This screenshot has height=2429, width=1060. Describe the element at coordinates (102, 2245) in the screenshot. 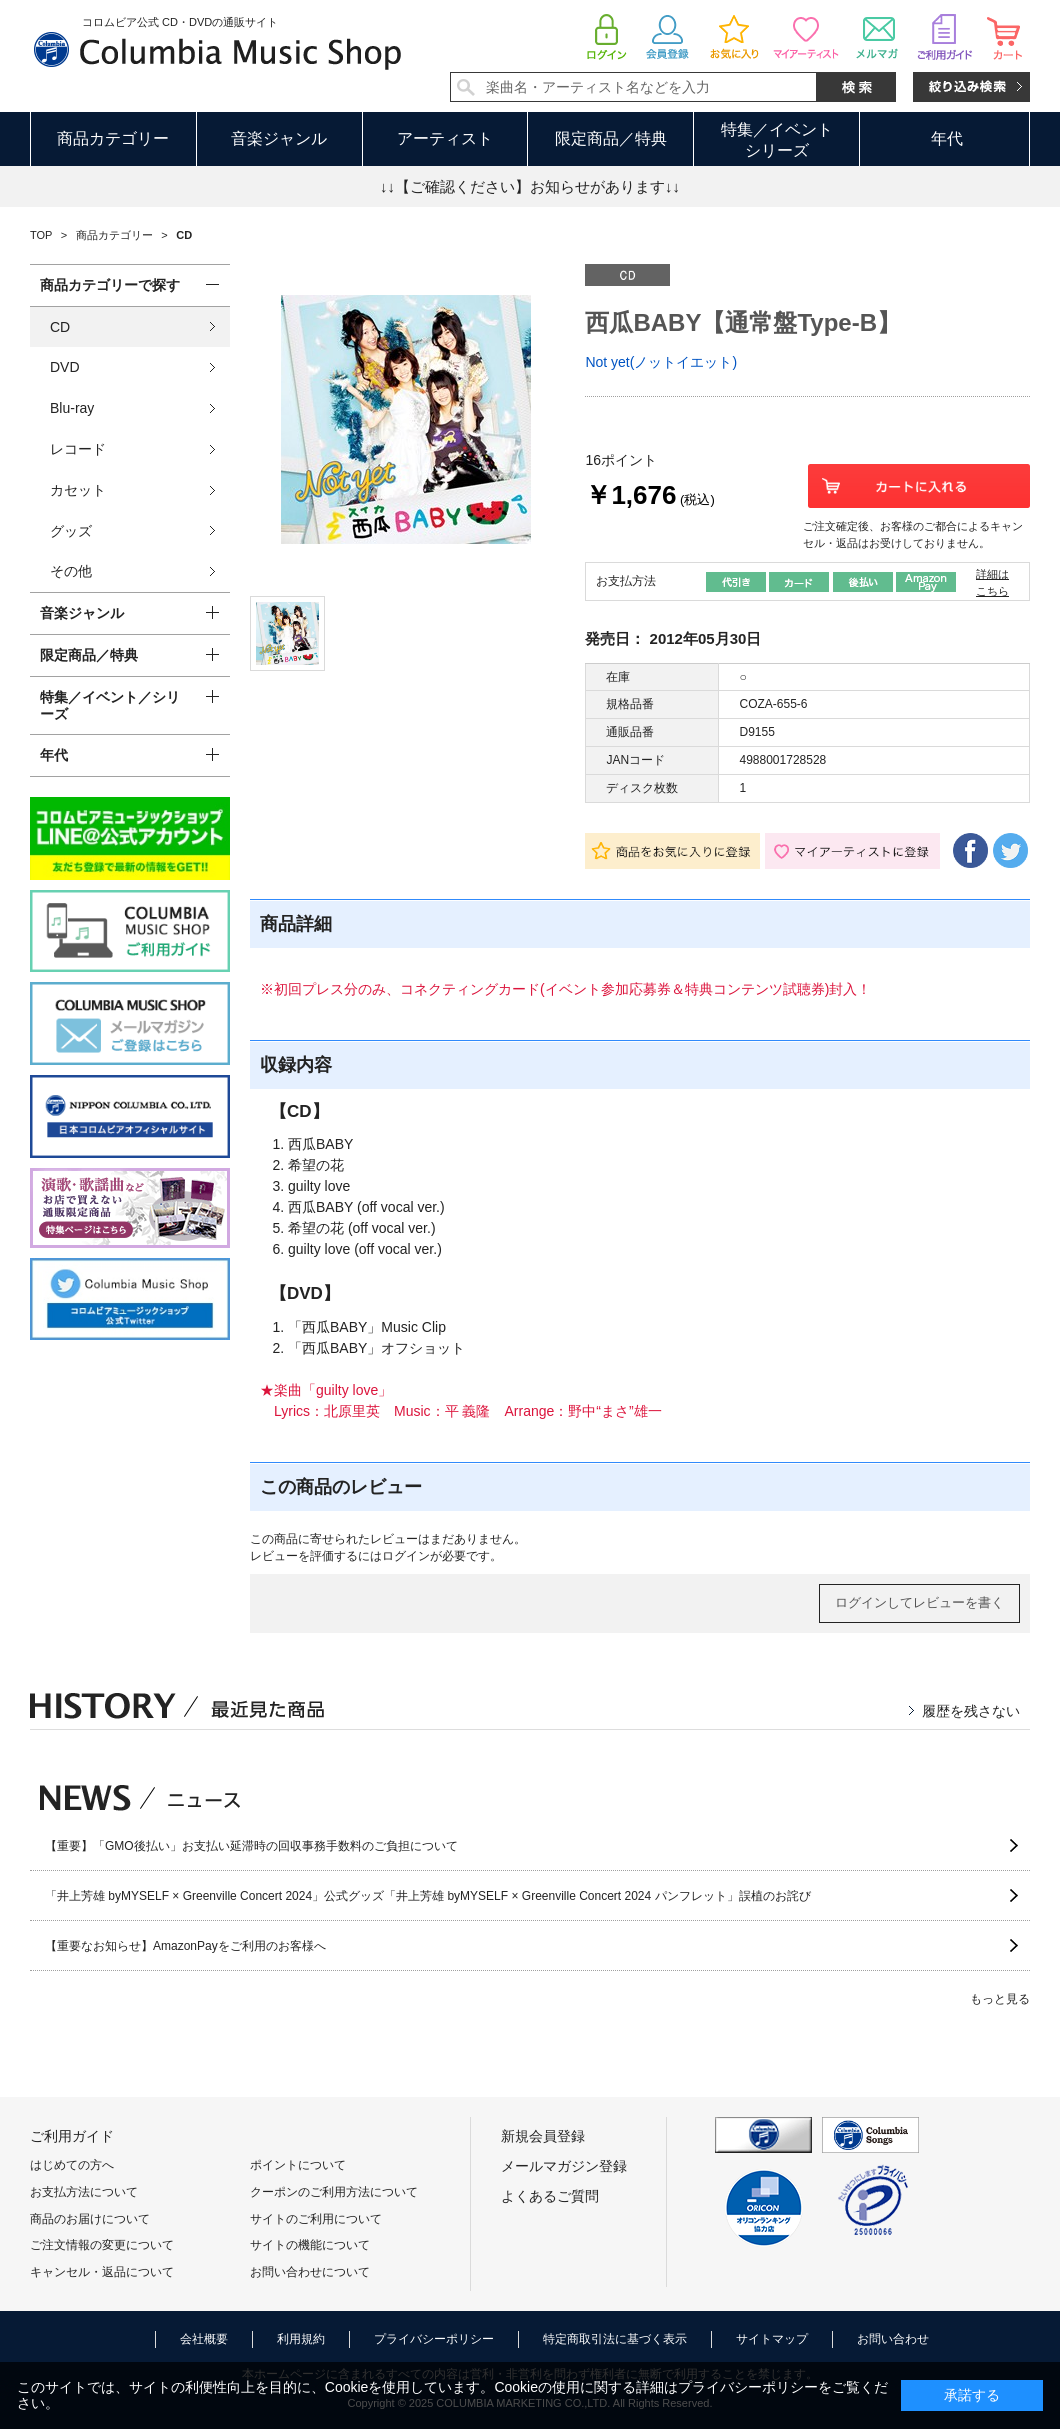

I see `ご注文情報の変更について` at that location.